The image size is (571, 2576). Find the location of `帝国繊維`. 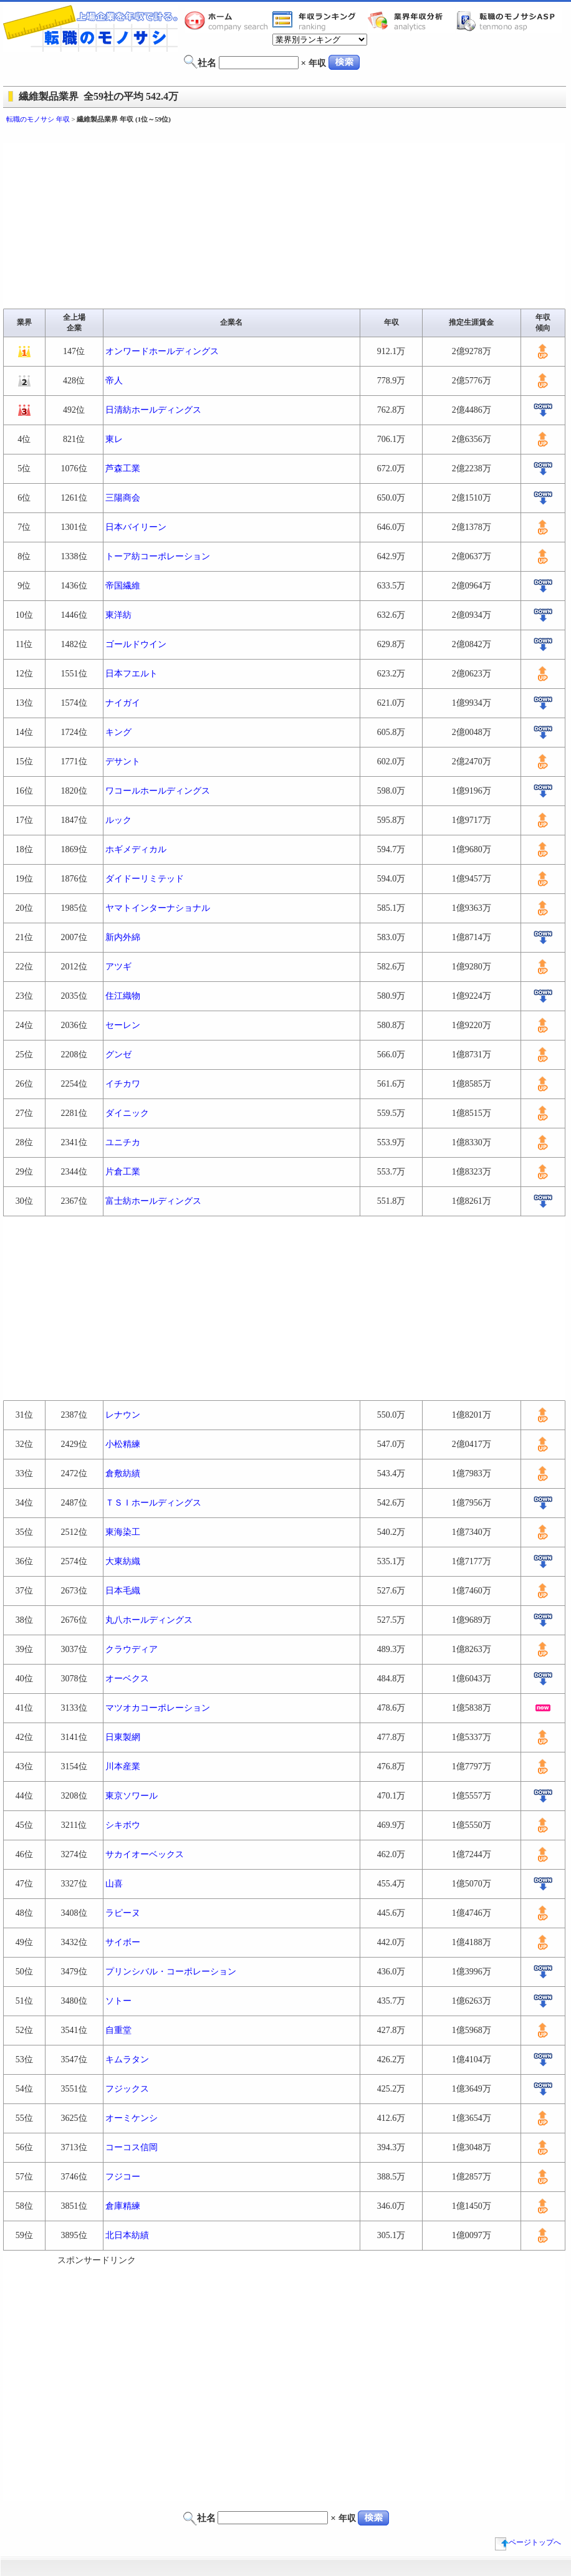

帝国繊維 is located at coordinates (122, 585).